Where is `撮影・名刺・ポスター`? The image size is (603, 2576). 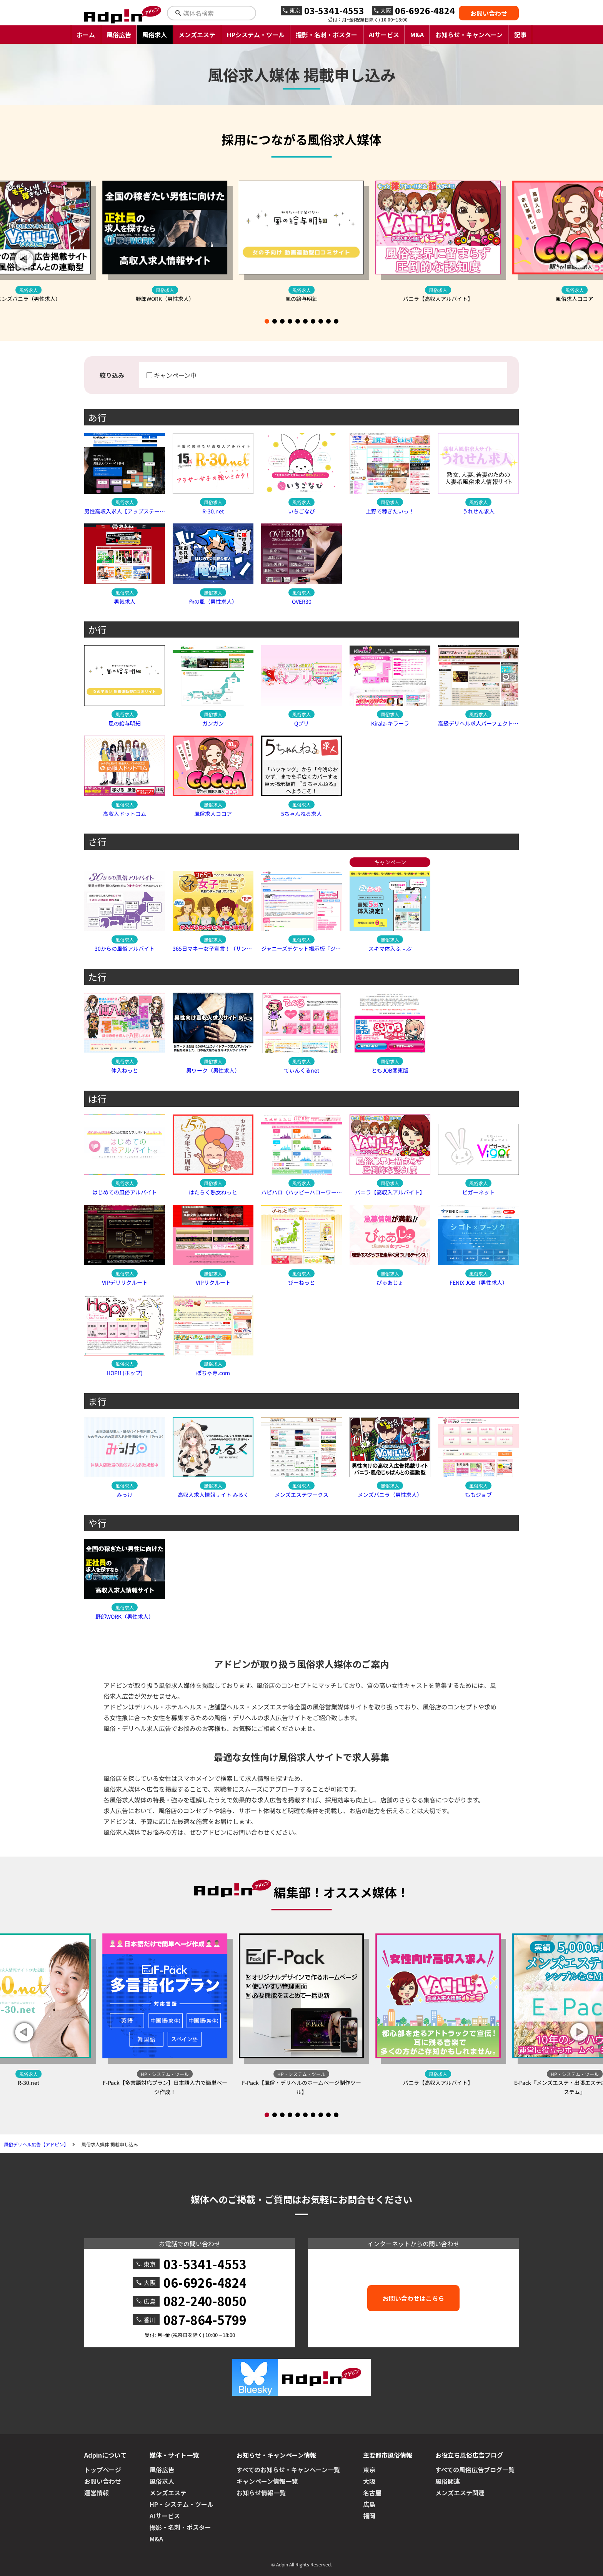
撮影・名刺・ポスター is located at coordinates (326, 34).